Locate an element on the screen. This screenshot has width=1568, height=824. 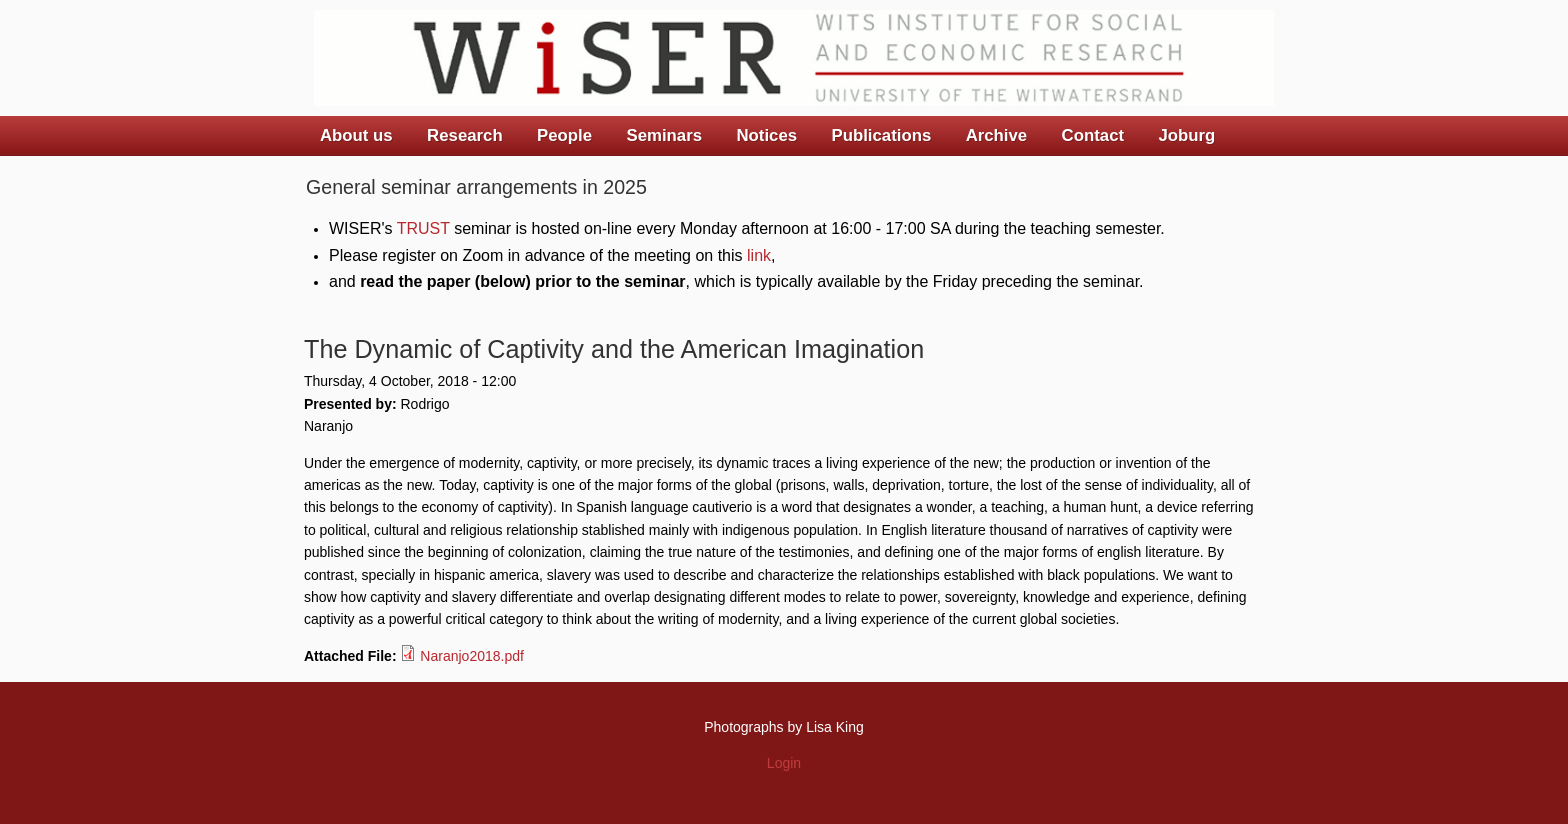
Naranjo2018.pdf is located at coordinates (472, 656).